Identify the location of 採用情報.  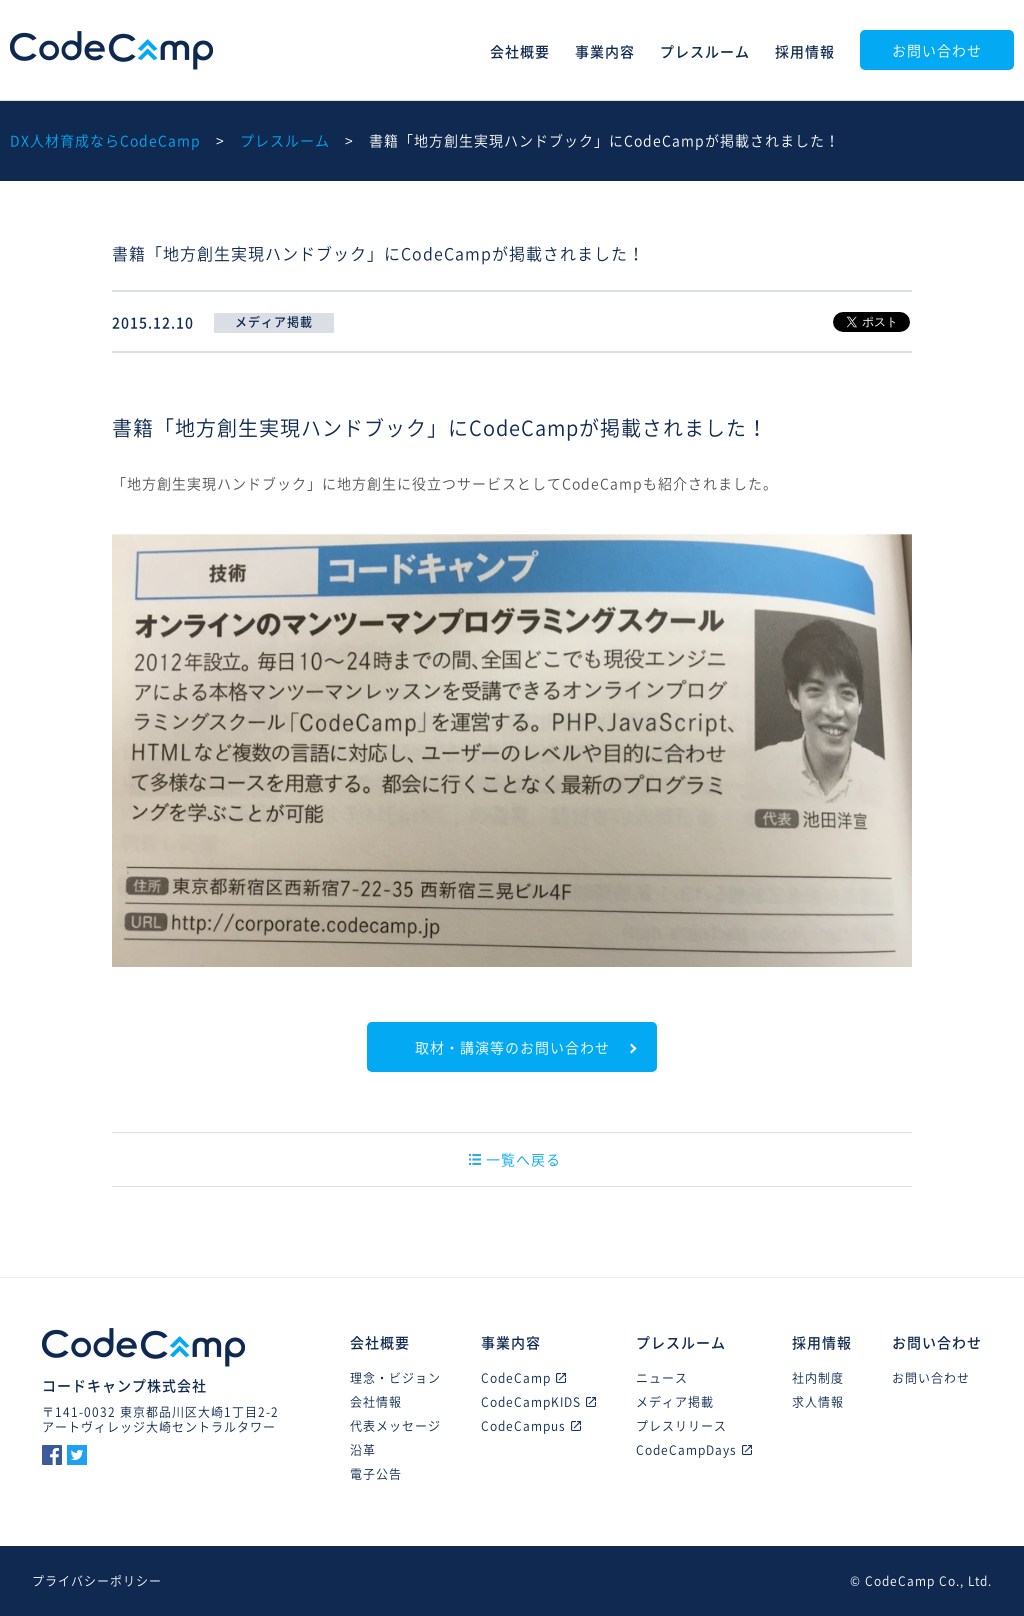
(805, 51).